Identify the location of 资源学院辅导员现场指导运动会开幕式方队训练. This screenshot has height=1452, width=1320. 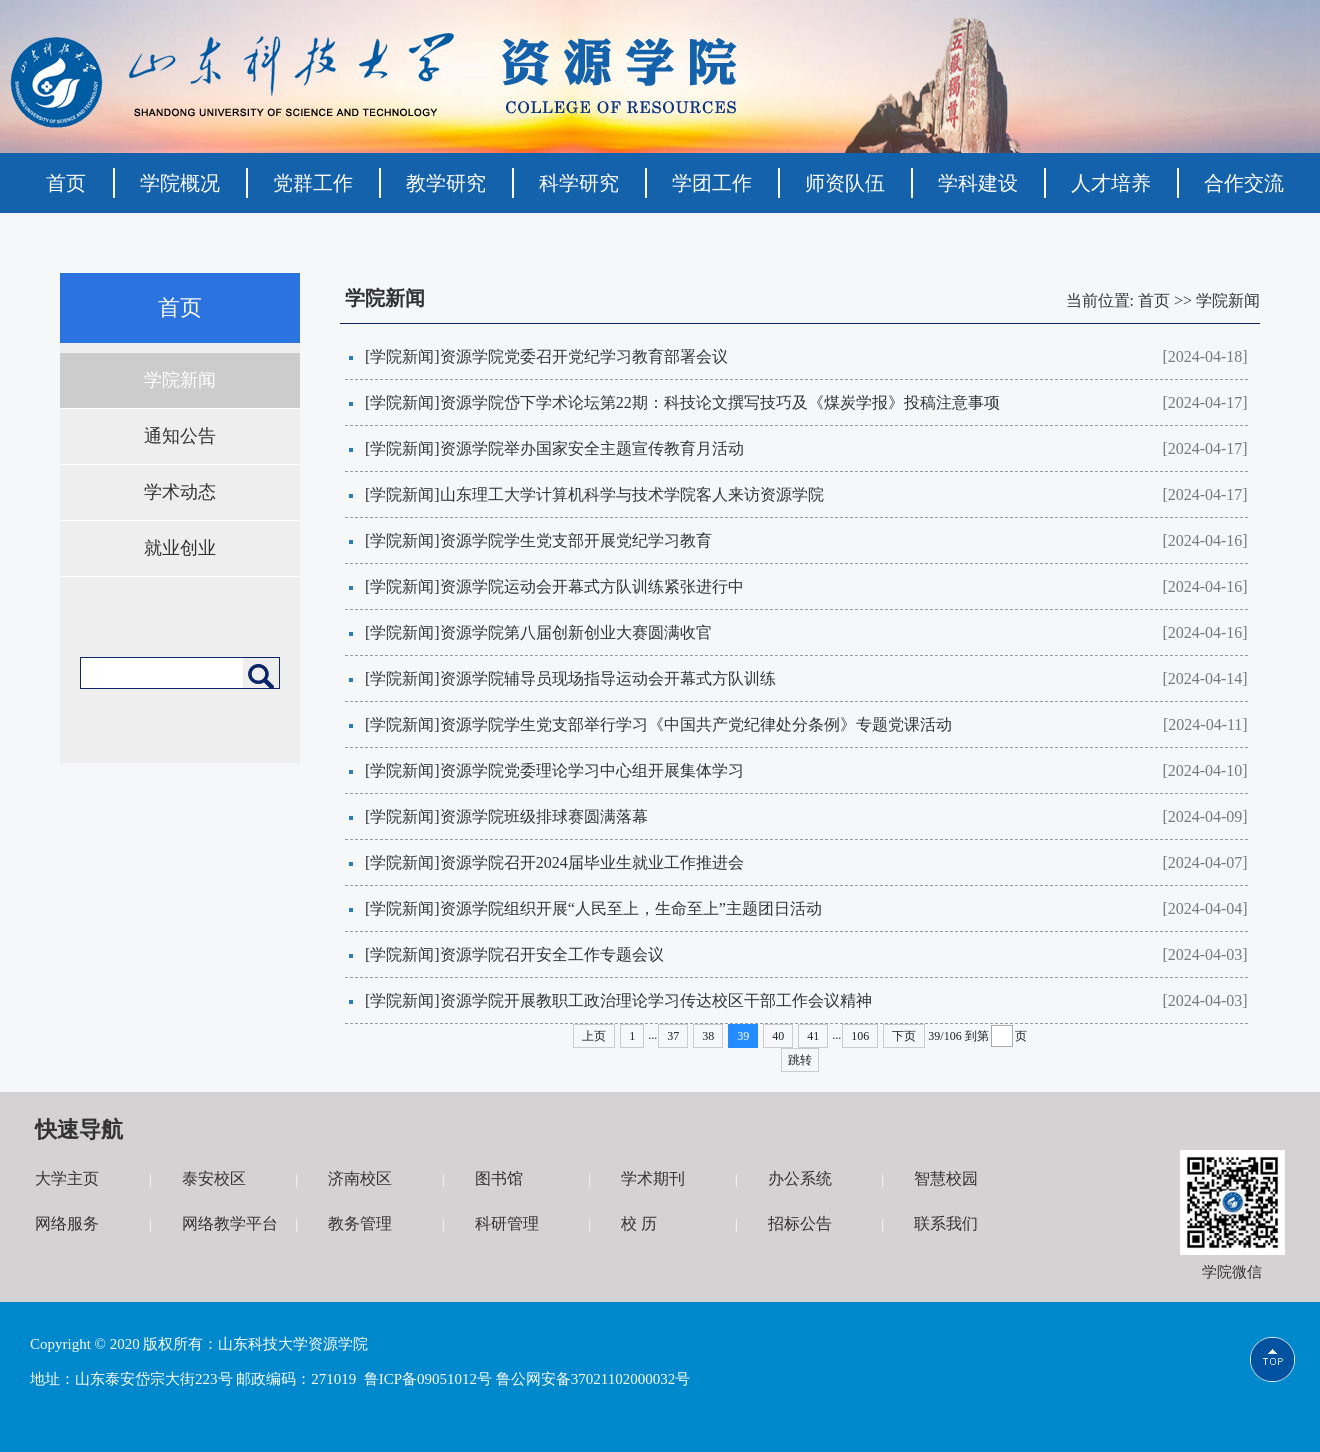
(608, 678).